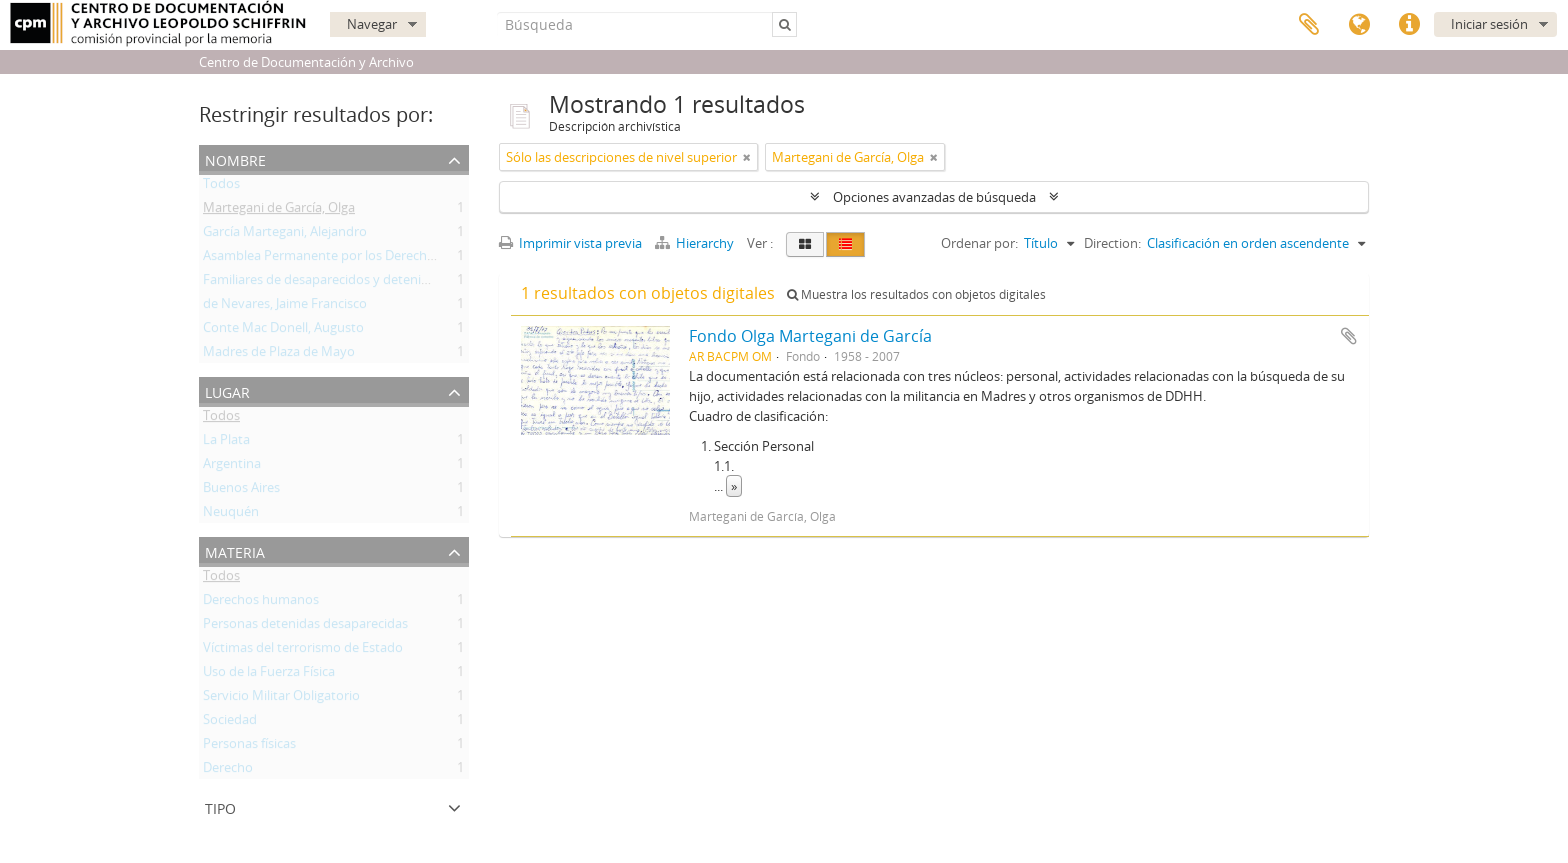  What do you see at coordinates (235, 158) in the screenshot?
I see `Nombre` at bounding box center [235, 158].